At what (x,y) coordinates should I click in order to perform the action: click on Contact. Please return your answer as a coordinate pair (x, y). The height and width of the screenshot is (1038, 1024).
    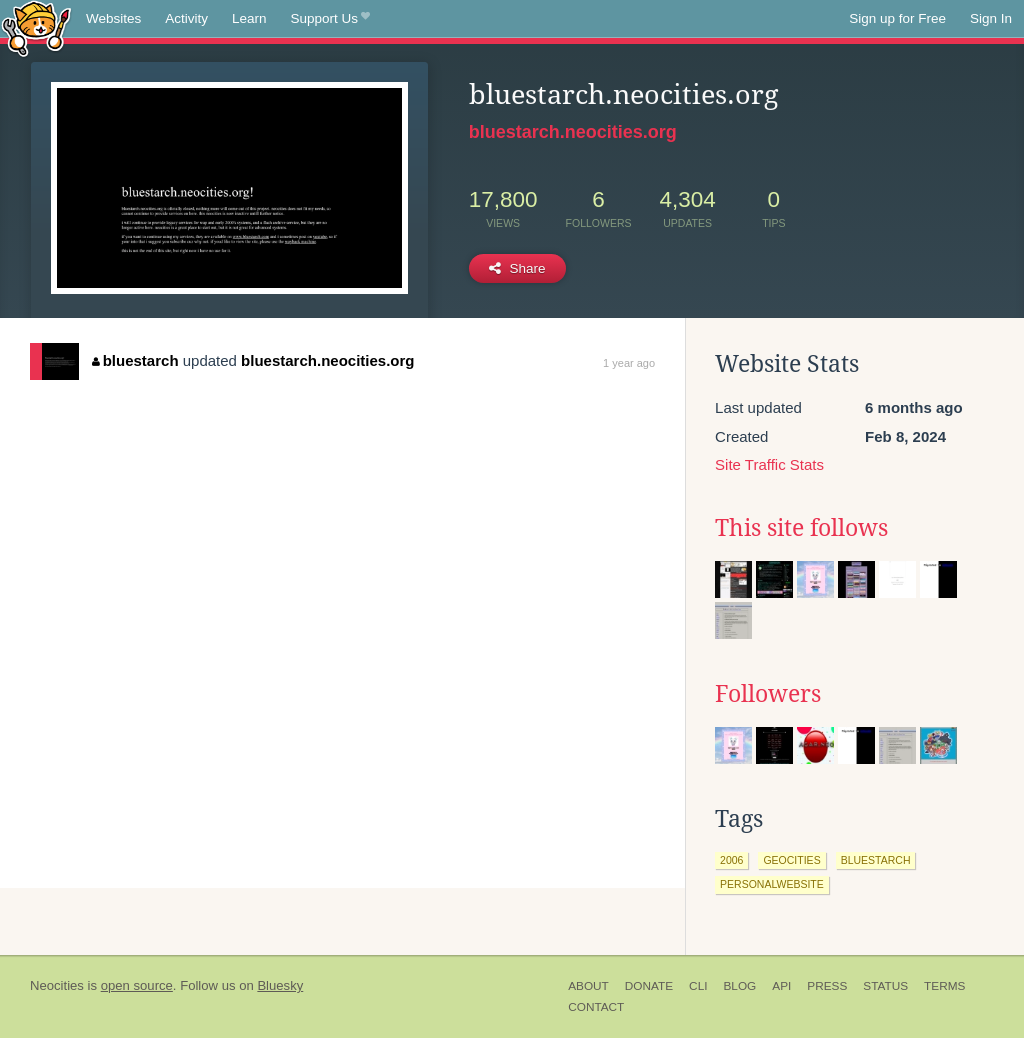
    Looking at the image, I should click on (596, 1007).